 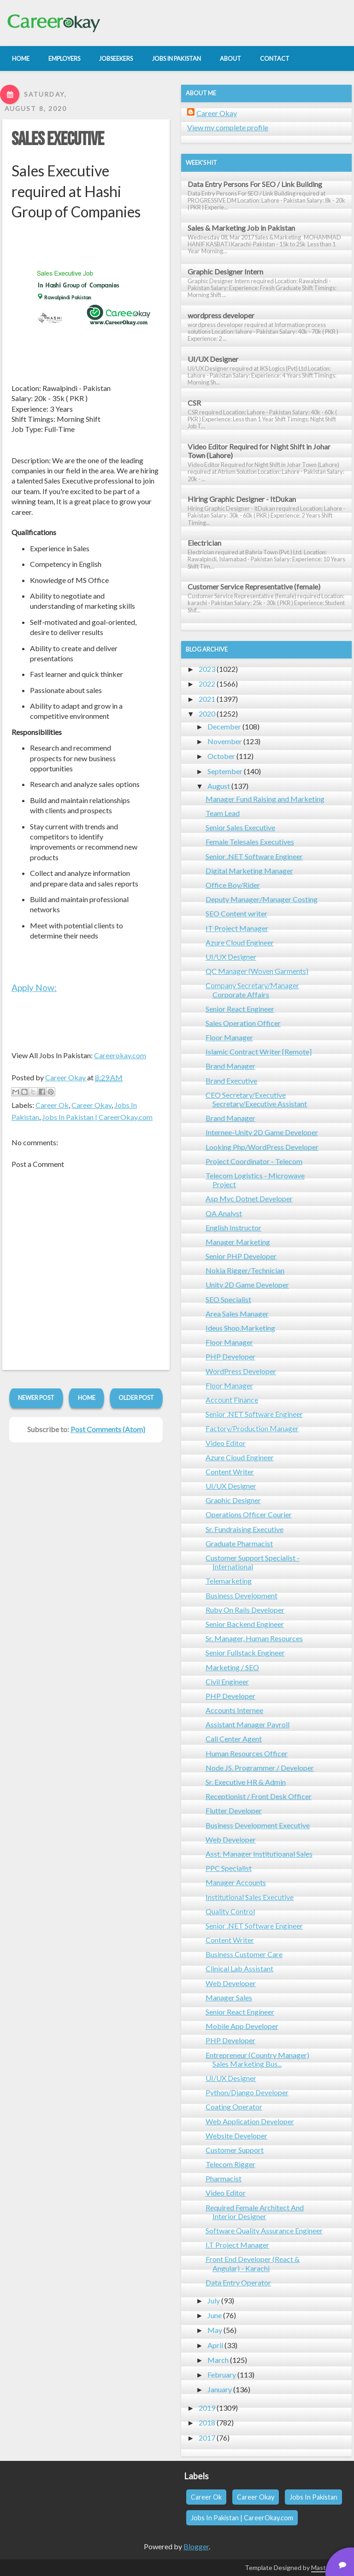 I want to click on View my complete profile, so click(x=227, y=127).